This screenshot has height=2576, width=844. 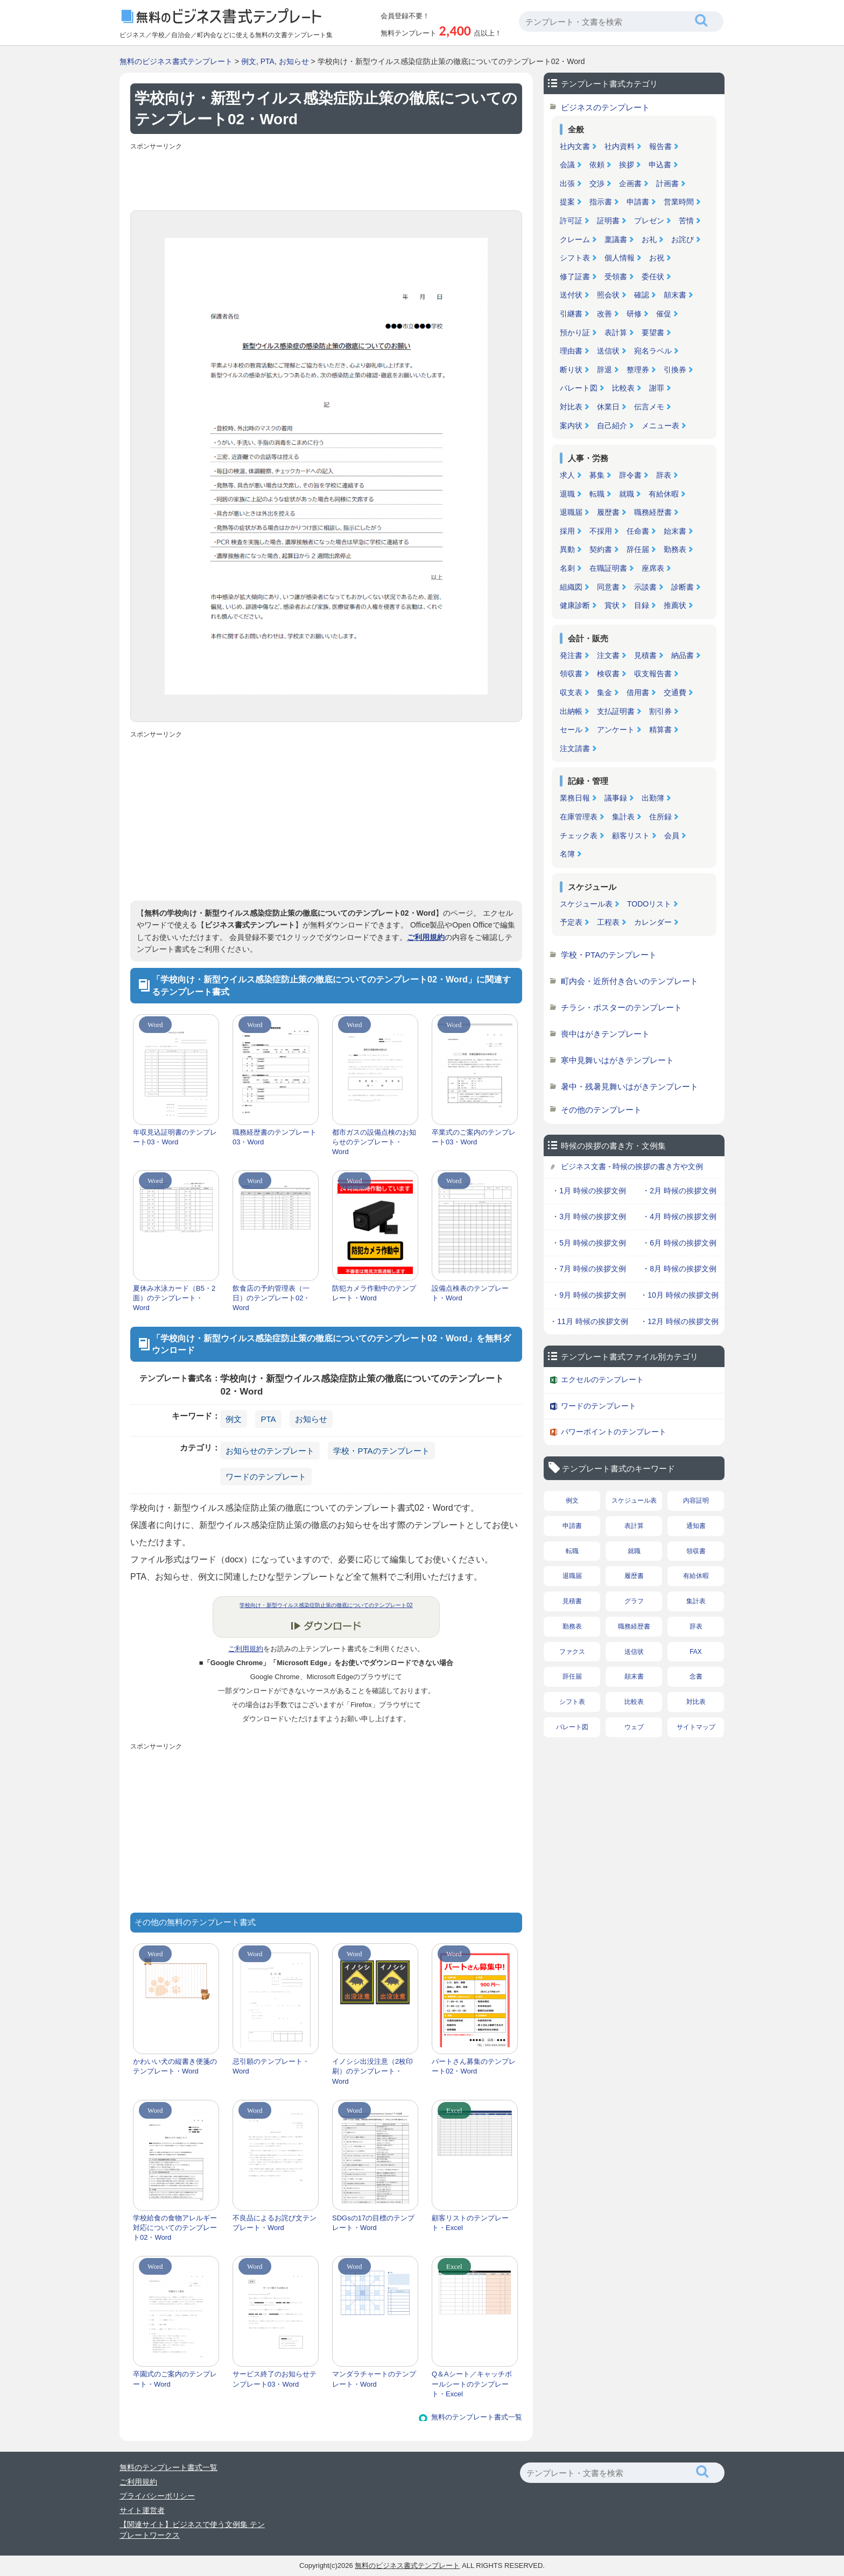 What do you see at coordinates (274, 1137) in the screenshot?
I see `職務経歴書のテンプレート03・Word` at bounding box center [274, 1137].